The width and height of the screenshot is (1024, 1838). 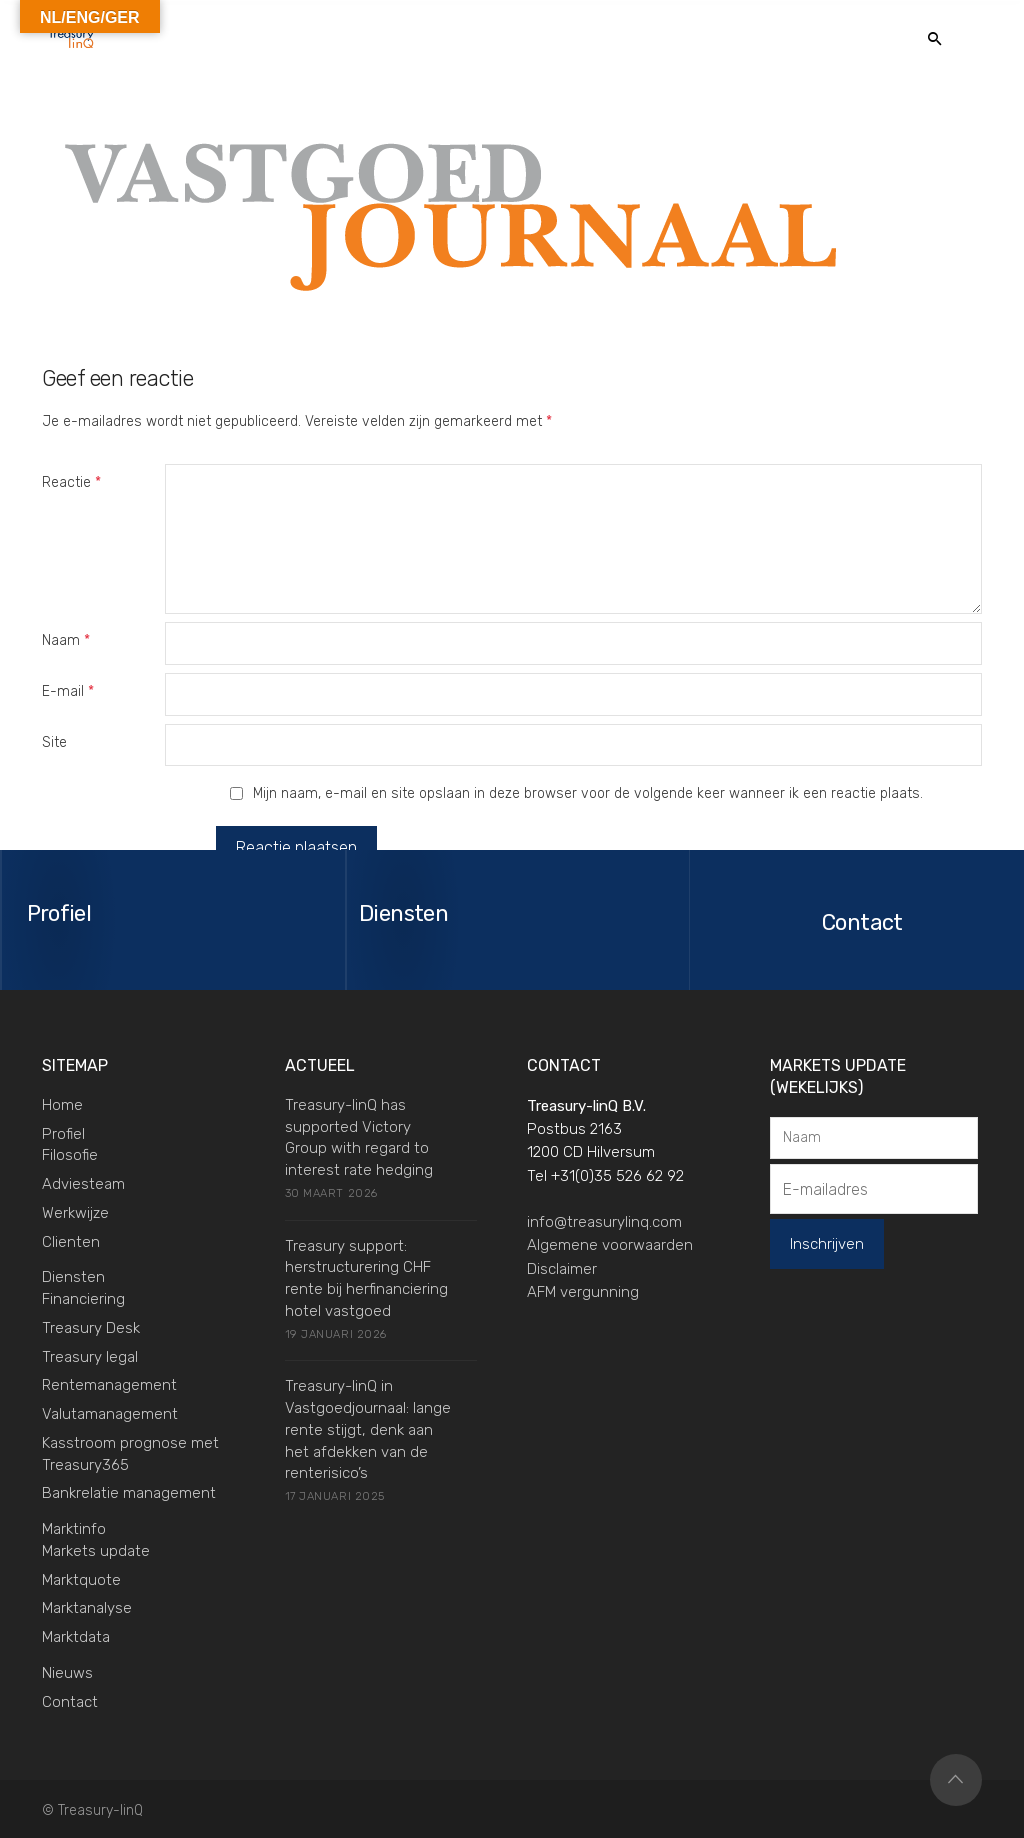 What do you see at coordinates (956, 1779) in the screenshot?
I see `Top` at bounding box center [956, 1779].